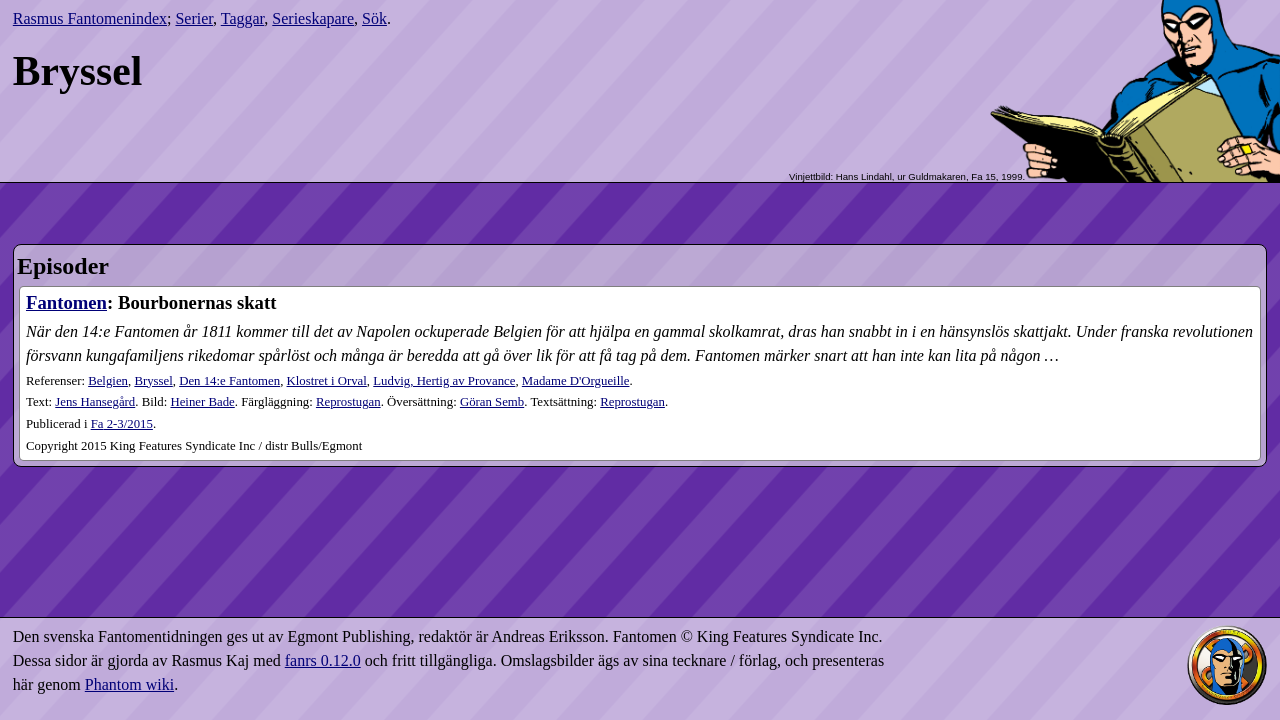 Image resolution: width=1280 pixels, height=720 pixels. Describe the element at coordinates (327, 381) in the screenshot. I see `Klostret i Orval` at that location.